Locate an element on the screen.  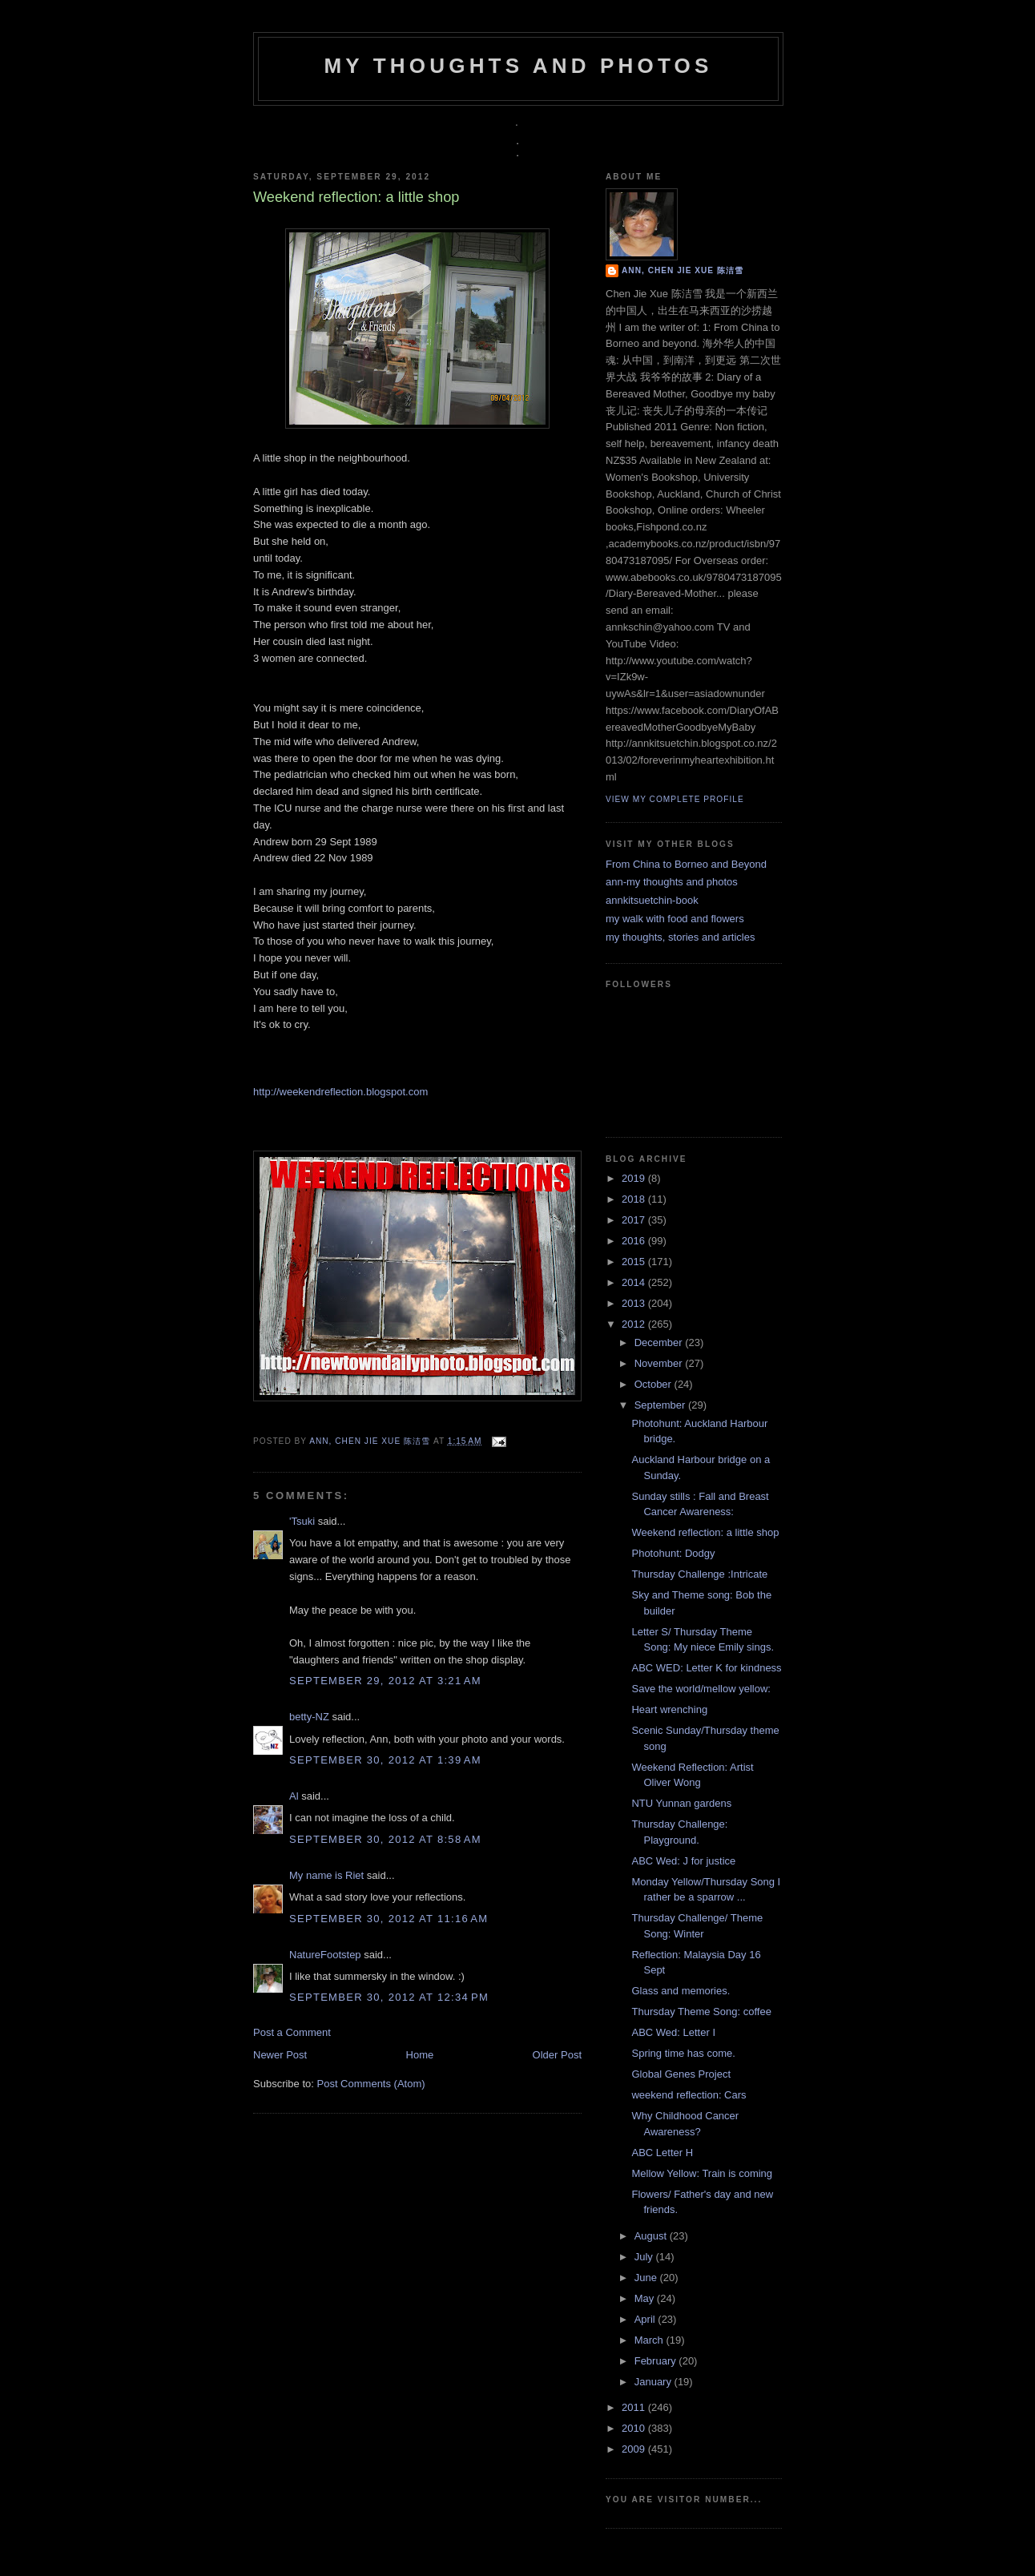
2017 is located at coordinates (635, 1220).